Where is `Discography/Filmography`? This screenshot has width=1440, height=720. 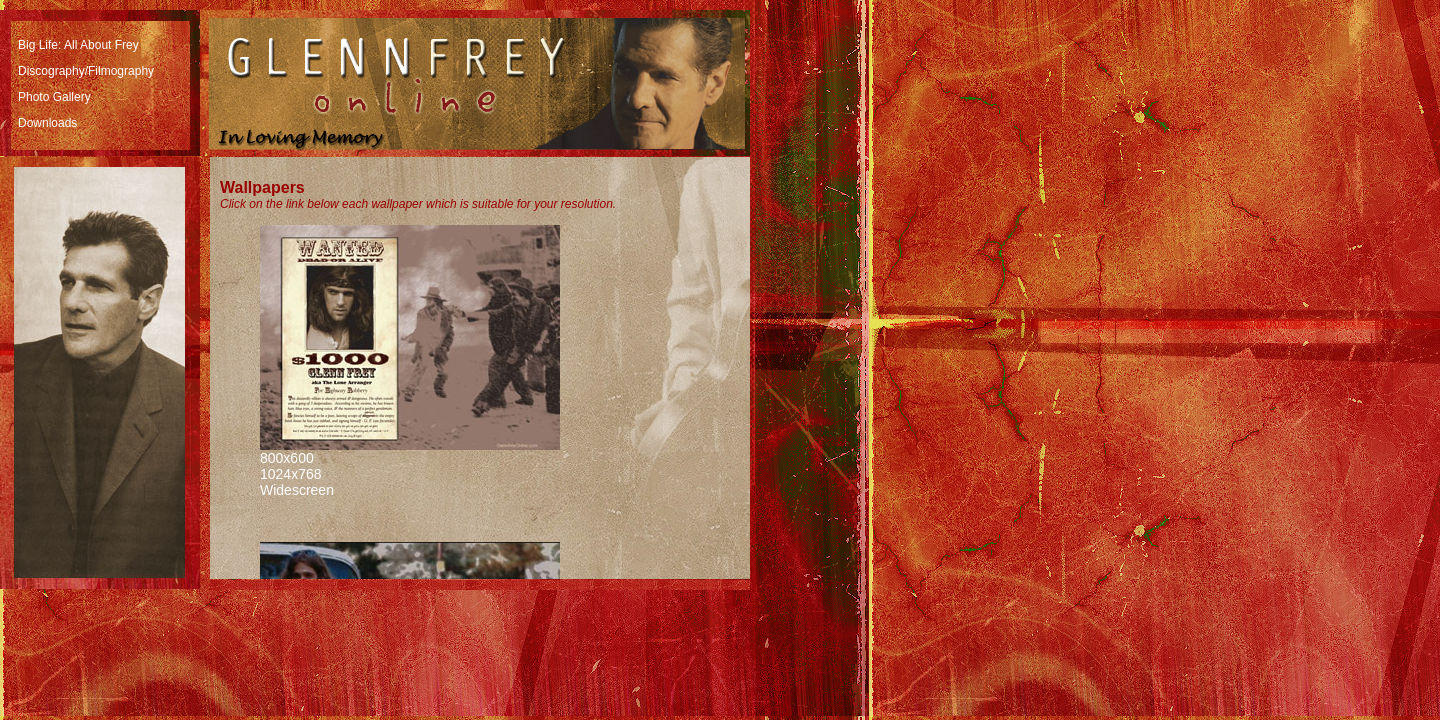 Discography/Filmography is located at coordinates (86, 71).